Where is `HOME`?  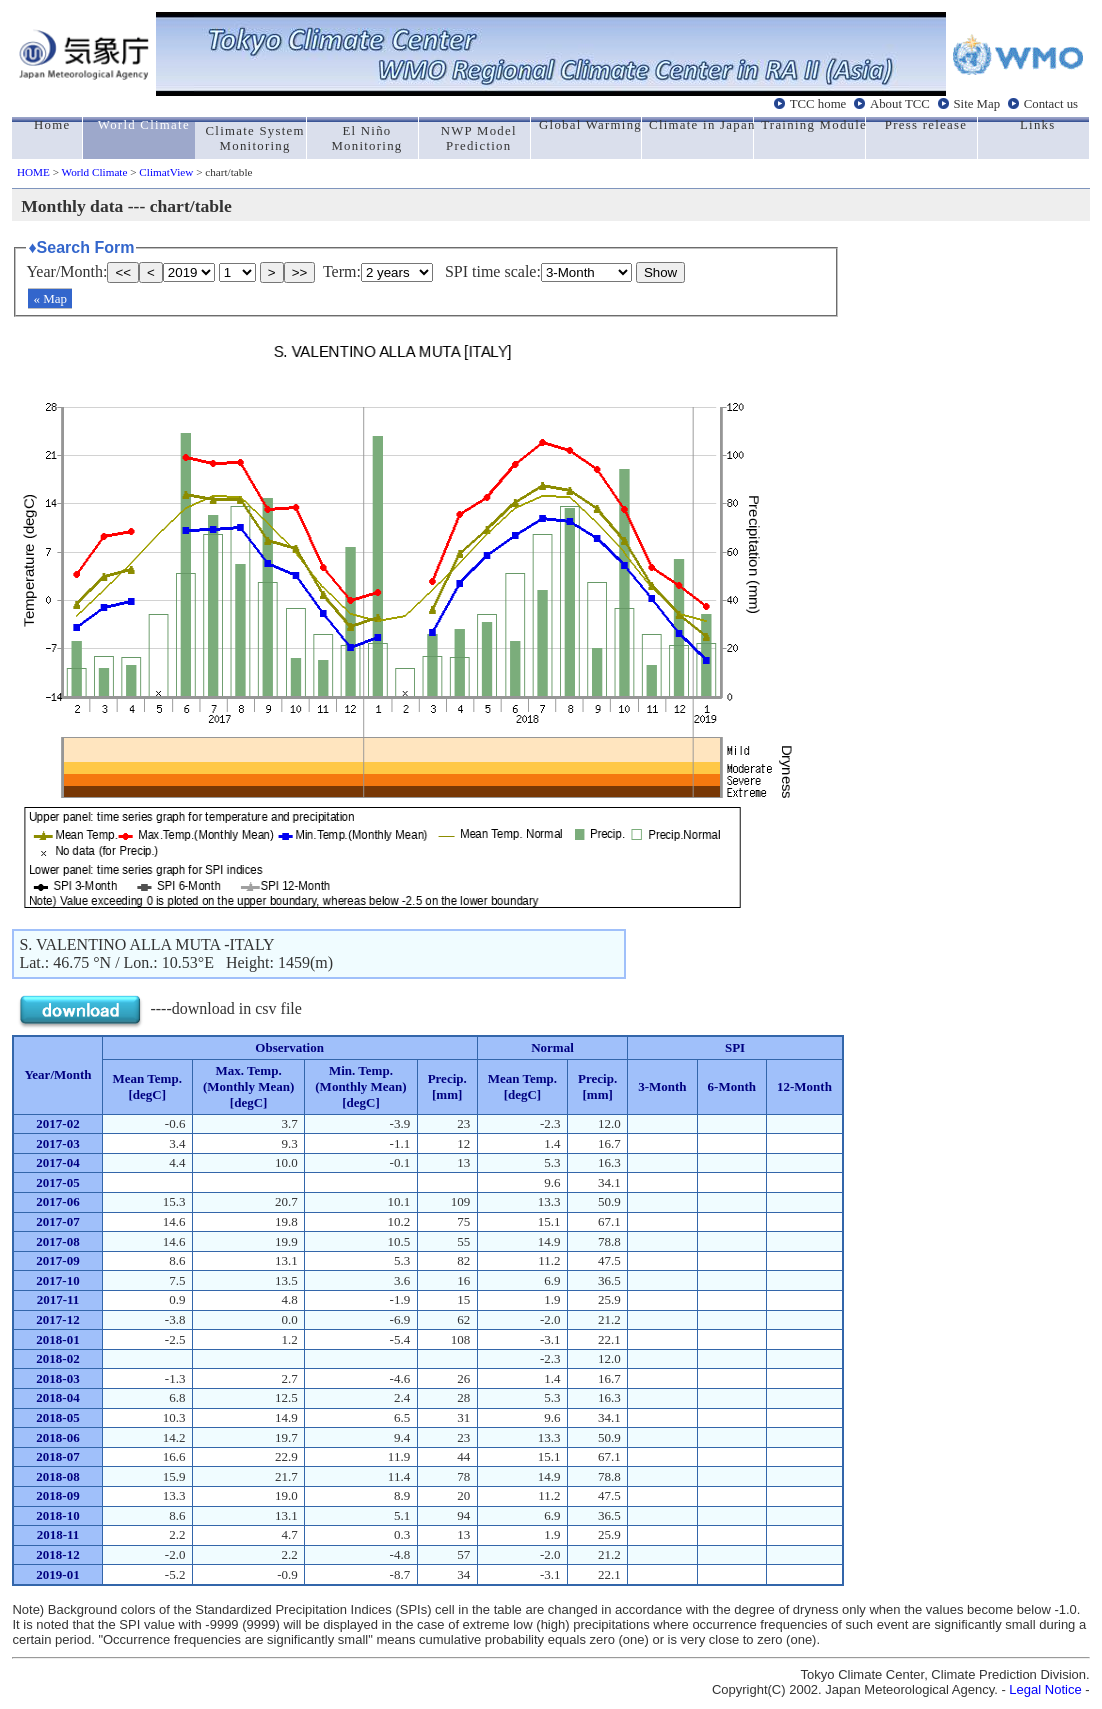 HOME is located at coordinates (33, 172).